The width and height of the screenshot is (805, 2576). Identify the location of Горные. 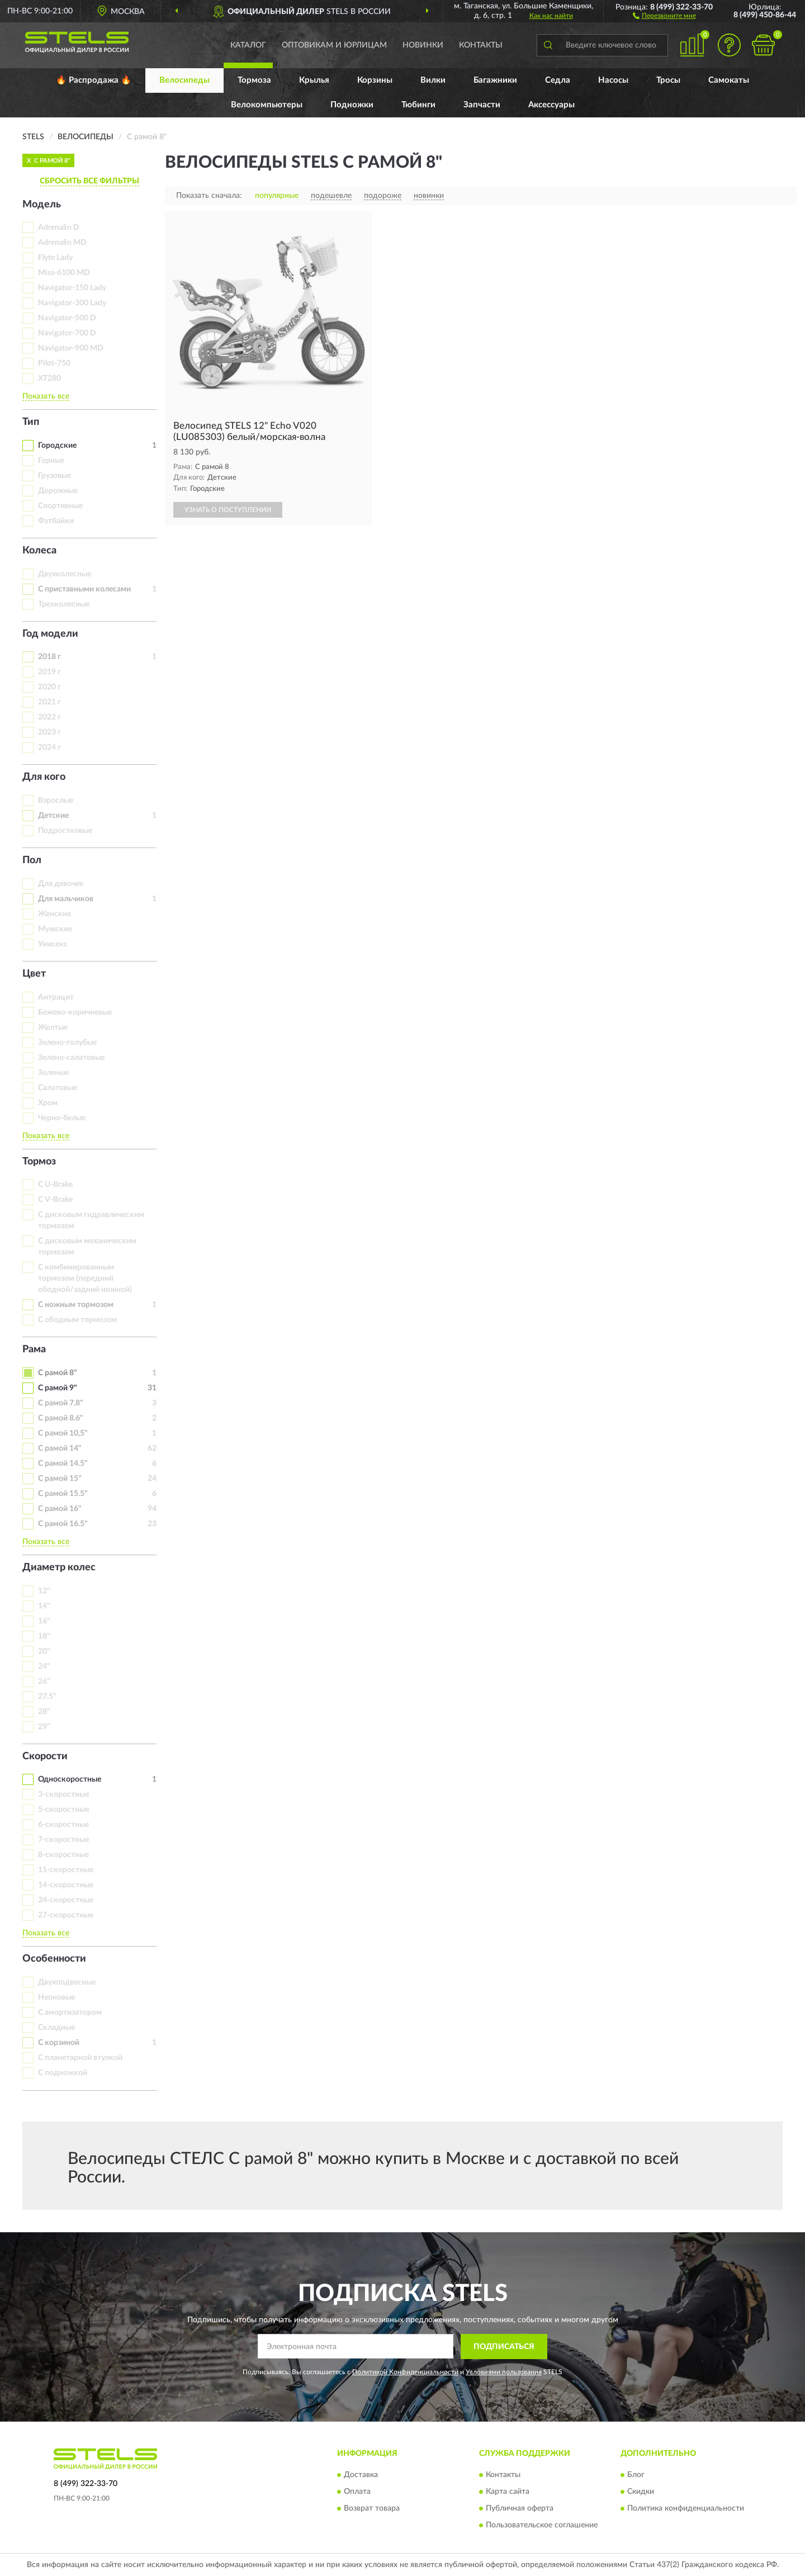
(51, 461).